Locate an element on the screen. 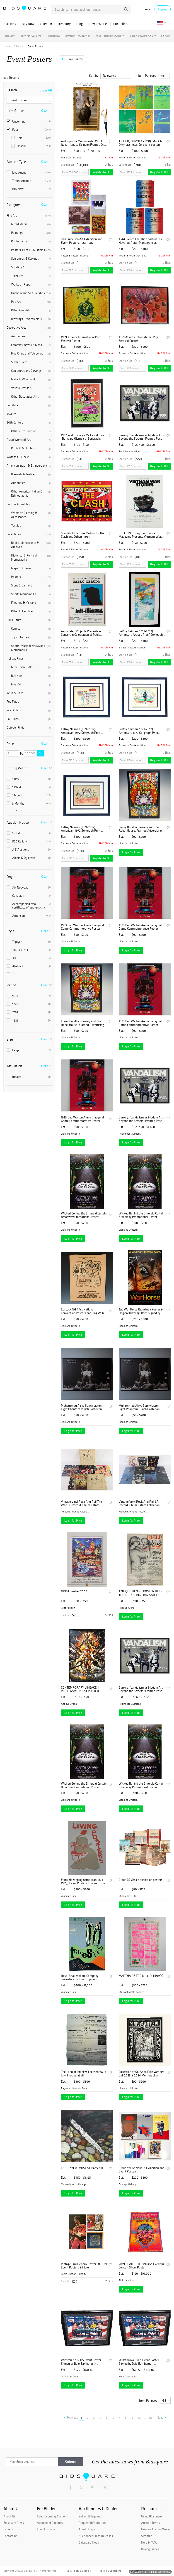 Image resolution: width=174 pixels, height=2576 pixels. Terms & Conditions is located at coordinates (110, 2570).